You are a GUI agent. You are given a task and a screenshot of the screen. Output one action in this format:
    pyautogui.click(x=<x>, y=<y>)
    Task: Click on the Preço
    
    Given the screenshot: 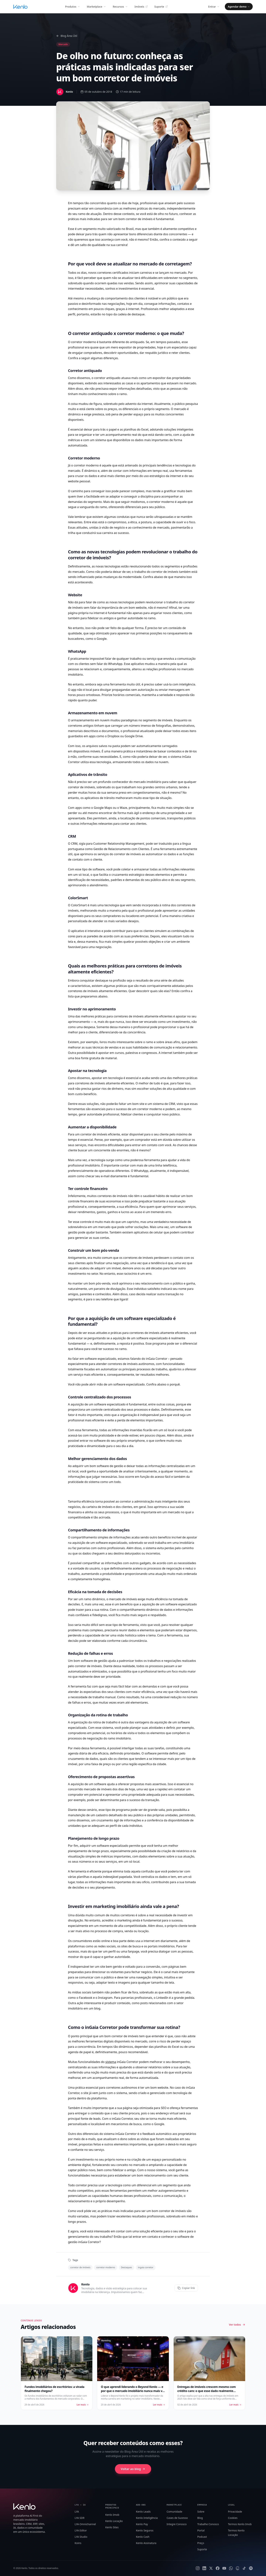 What is the action you would take?
    pyautogui.click(x=200, y=2543)
    